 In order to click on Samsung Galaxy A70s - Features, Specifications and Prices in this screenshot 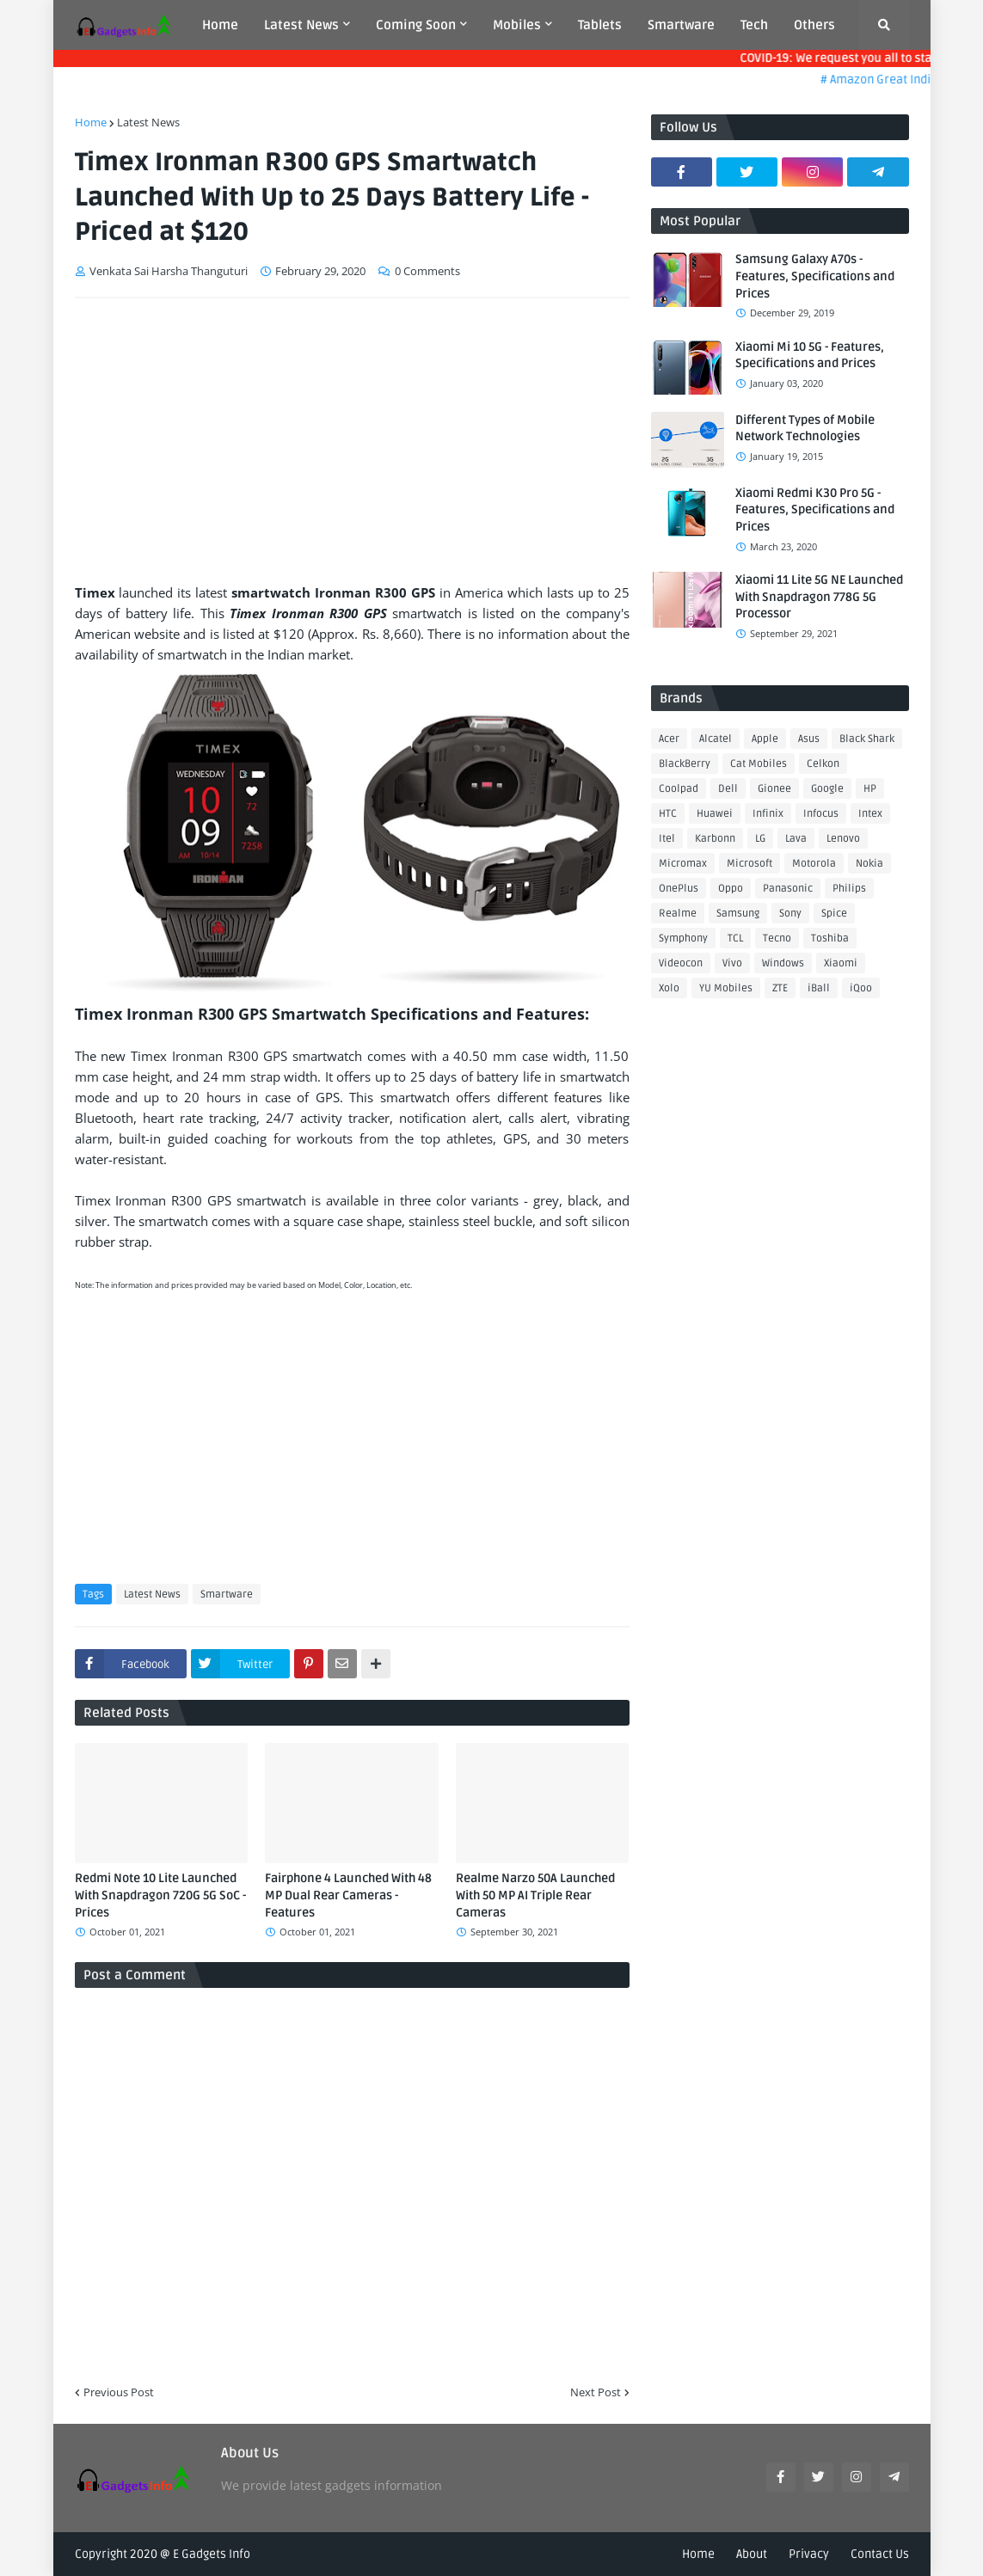, I will do `click(814, 276)`.